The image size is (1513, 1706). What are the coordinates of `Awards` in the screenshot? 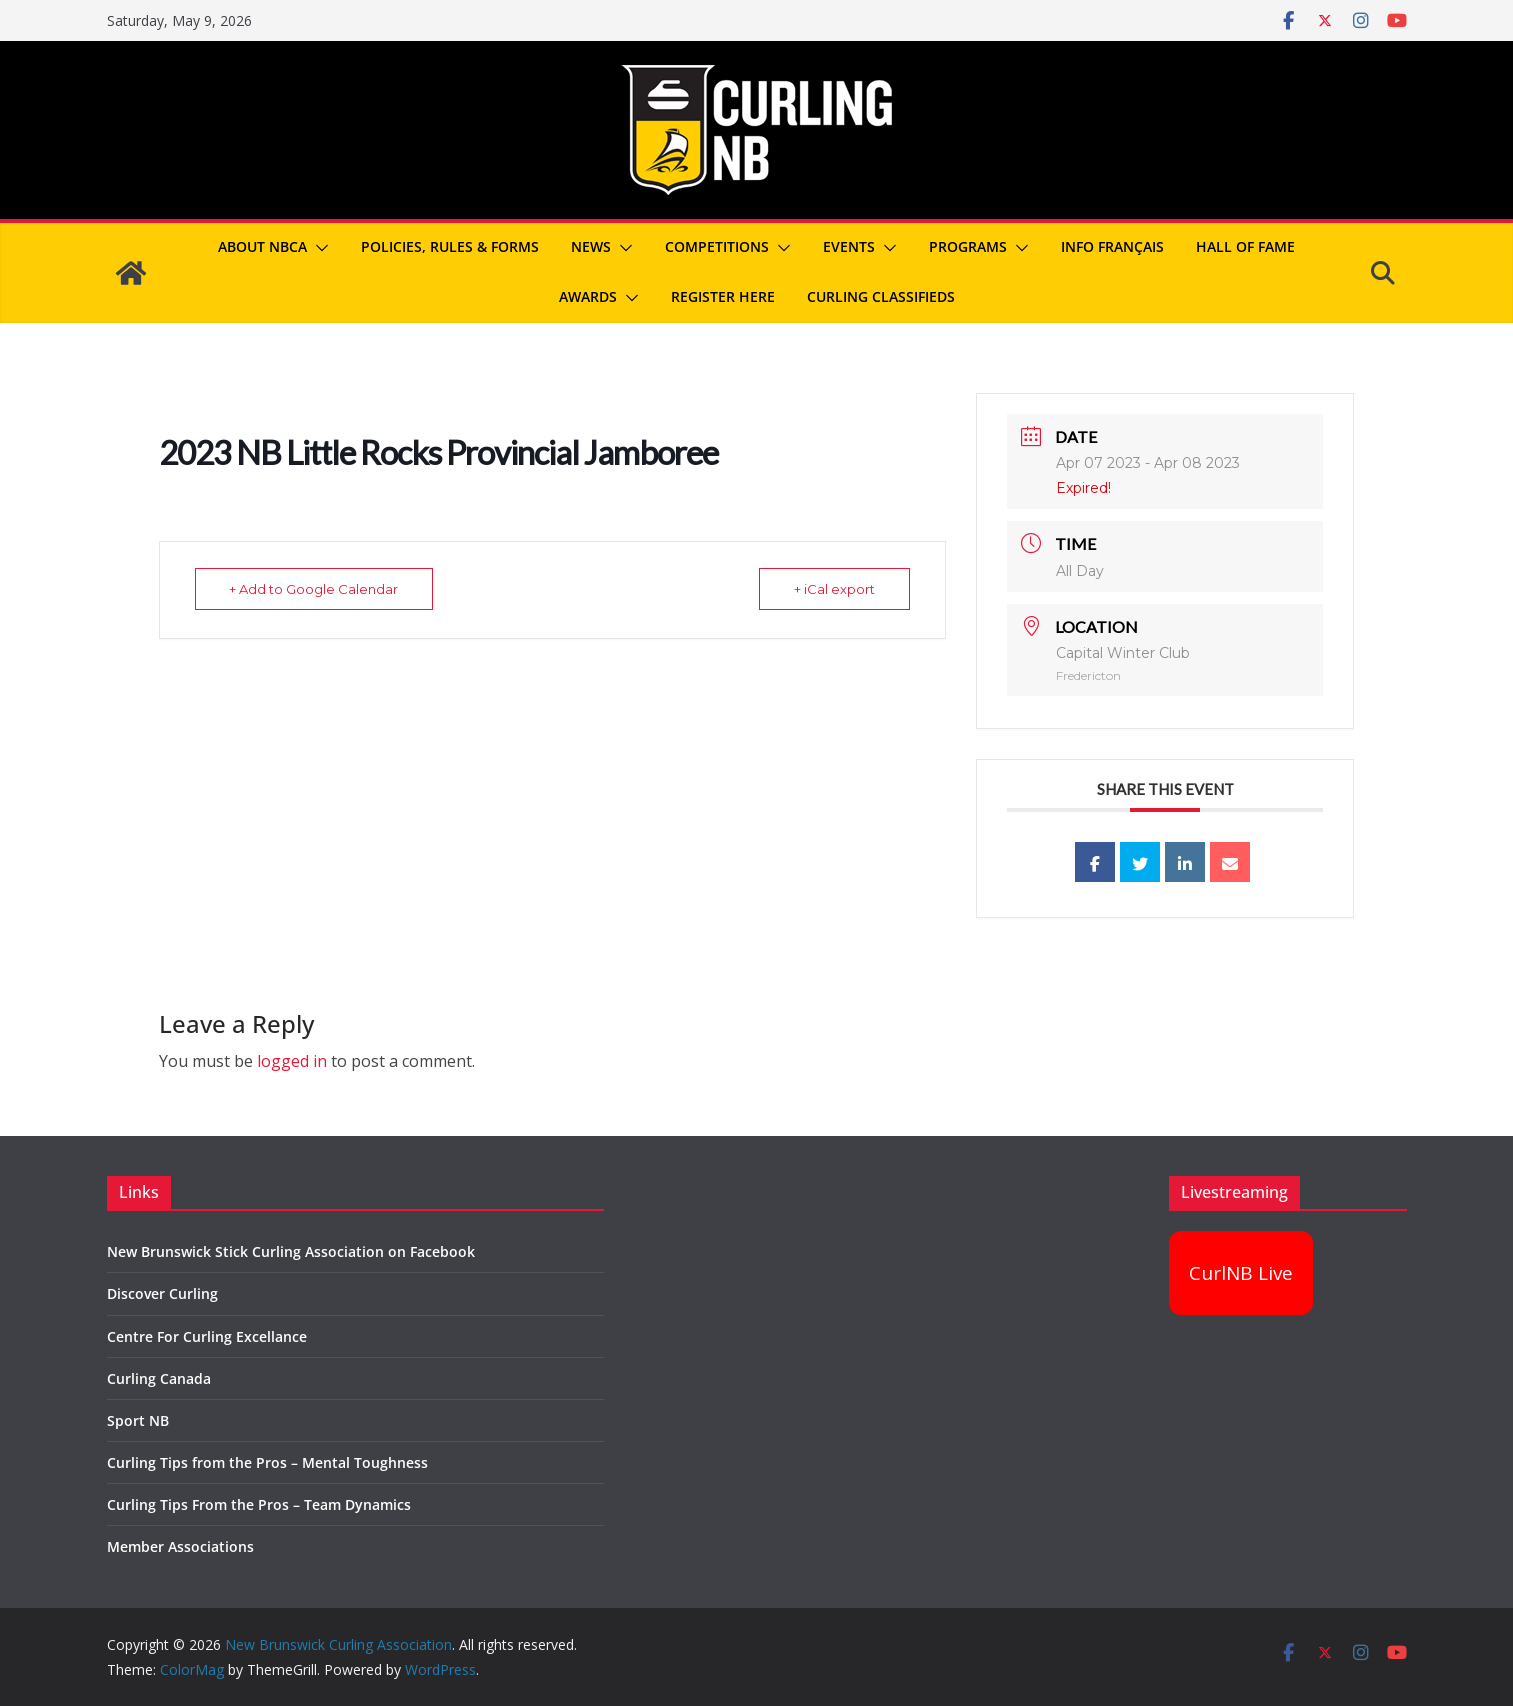 It's located at (588, 296).